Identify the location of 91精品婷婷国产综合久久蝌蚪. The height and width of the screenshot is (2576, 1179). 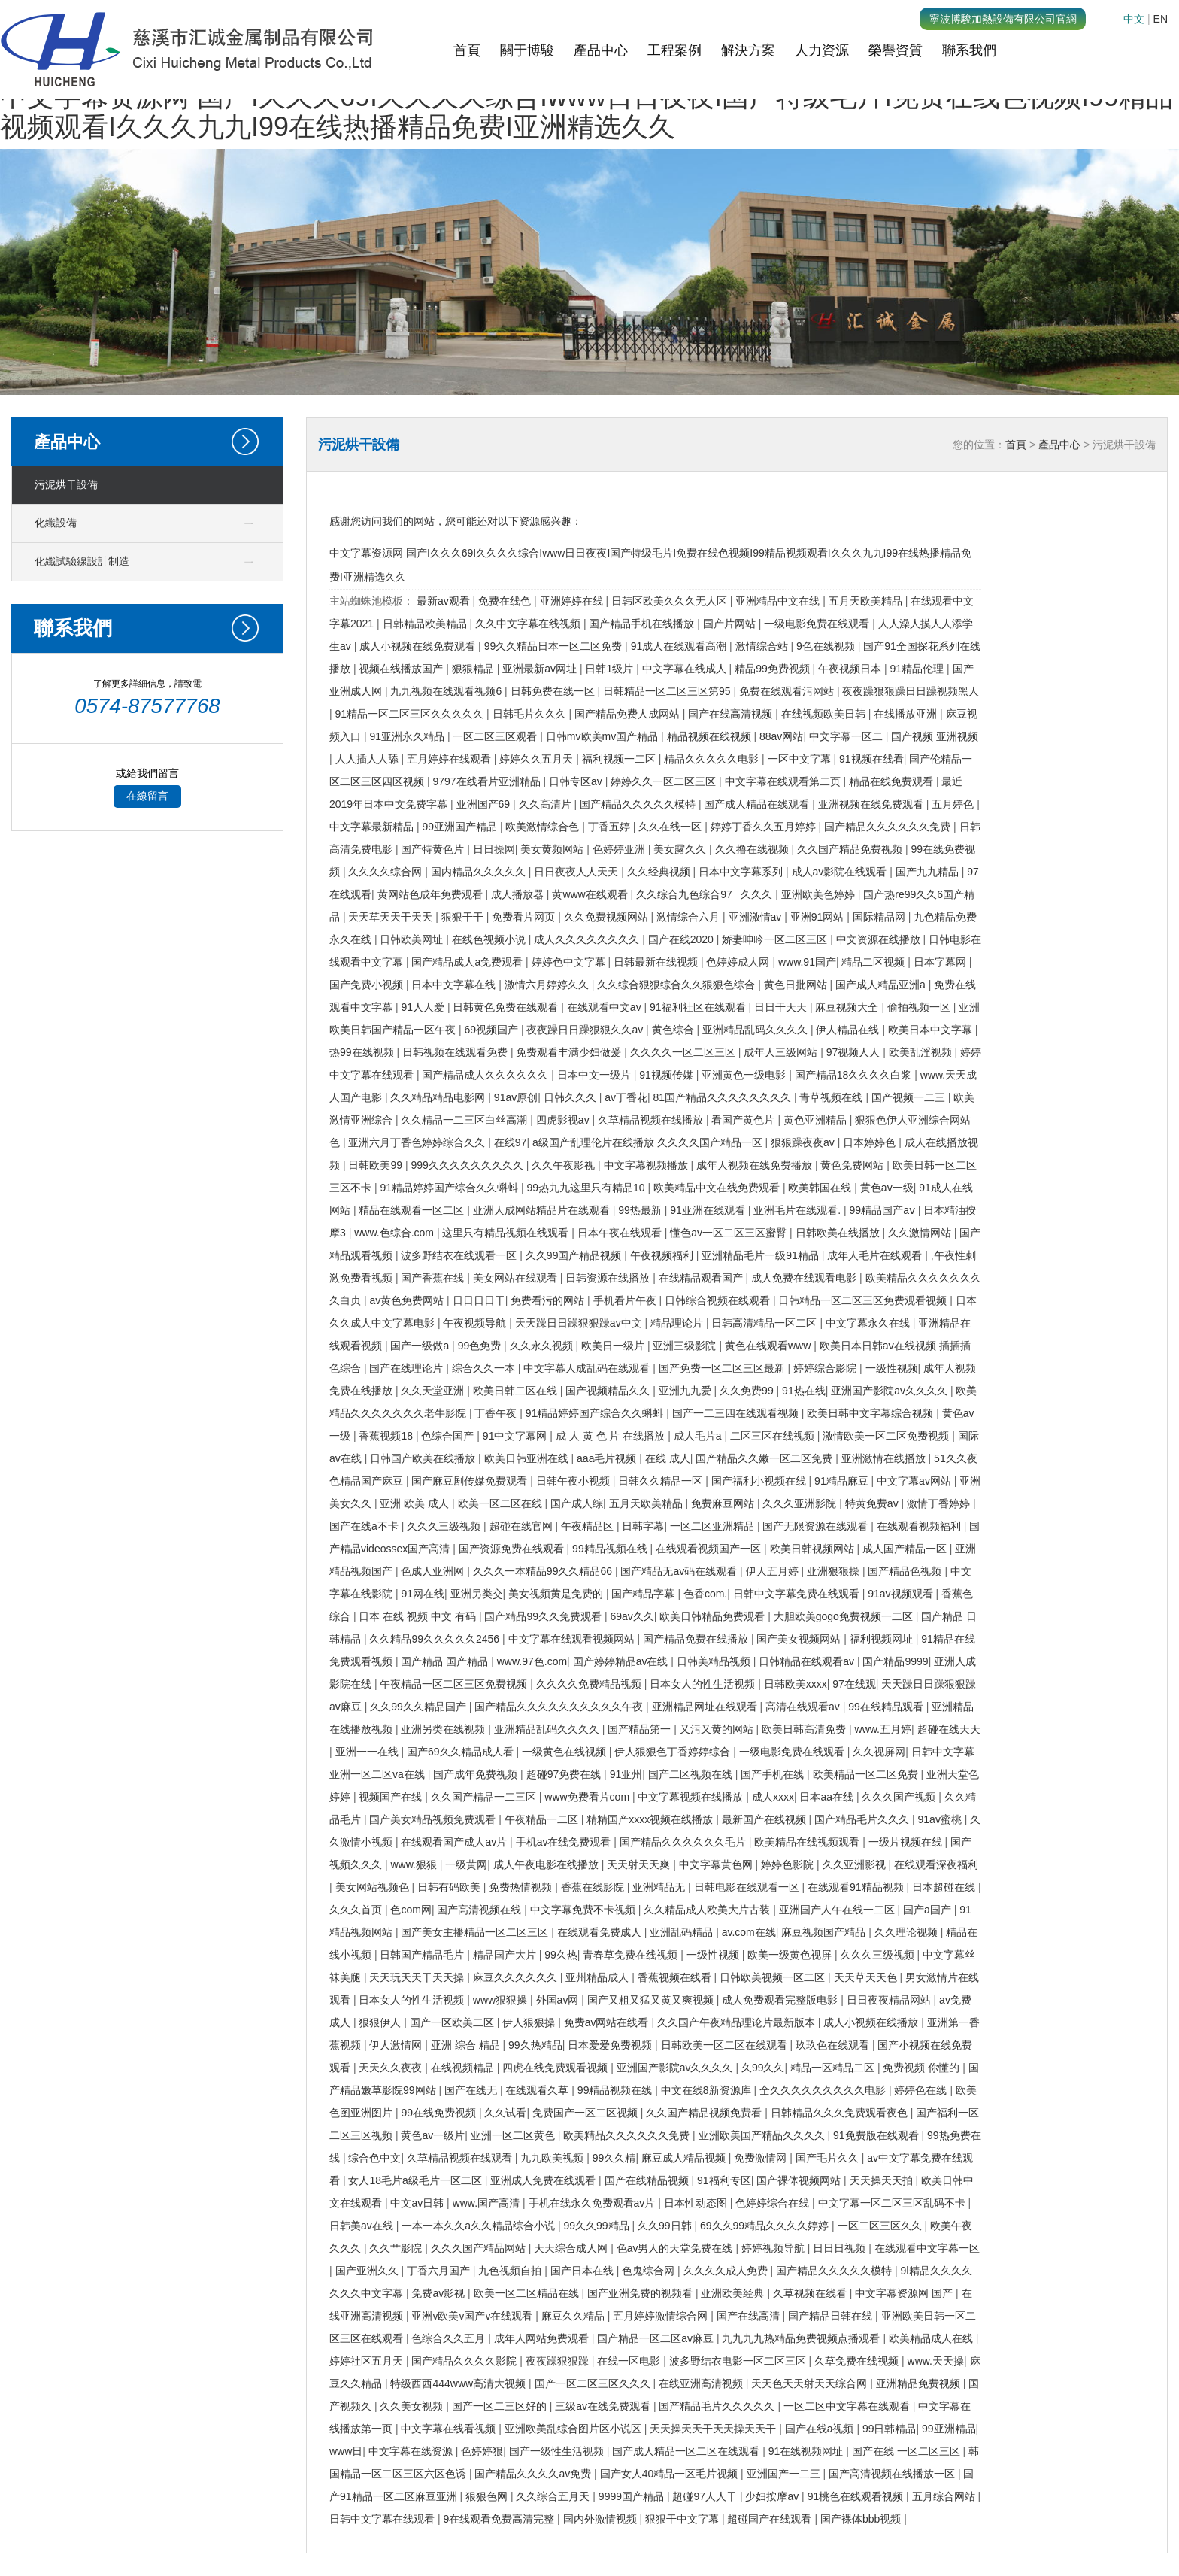
(450, 1188).